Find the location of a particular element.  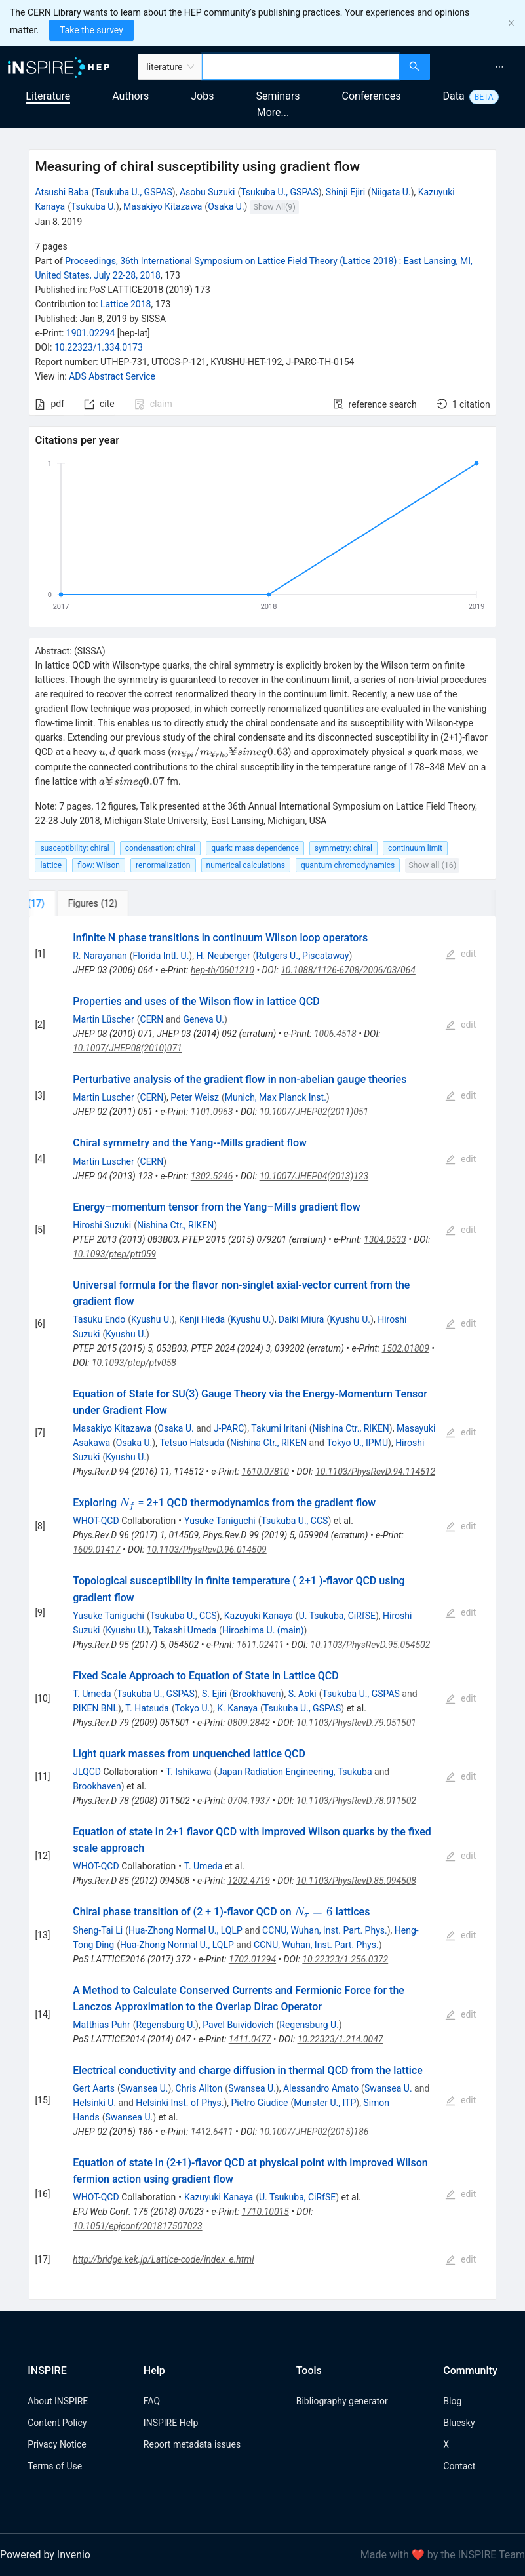

1412.6411 is located at coordinates (212, 2131).